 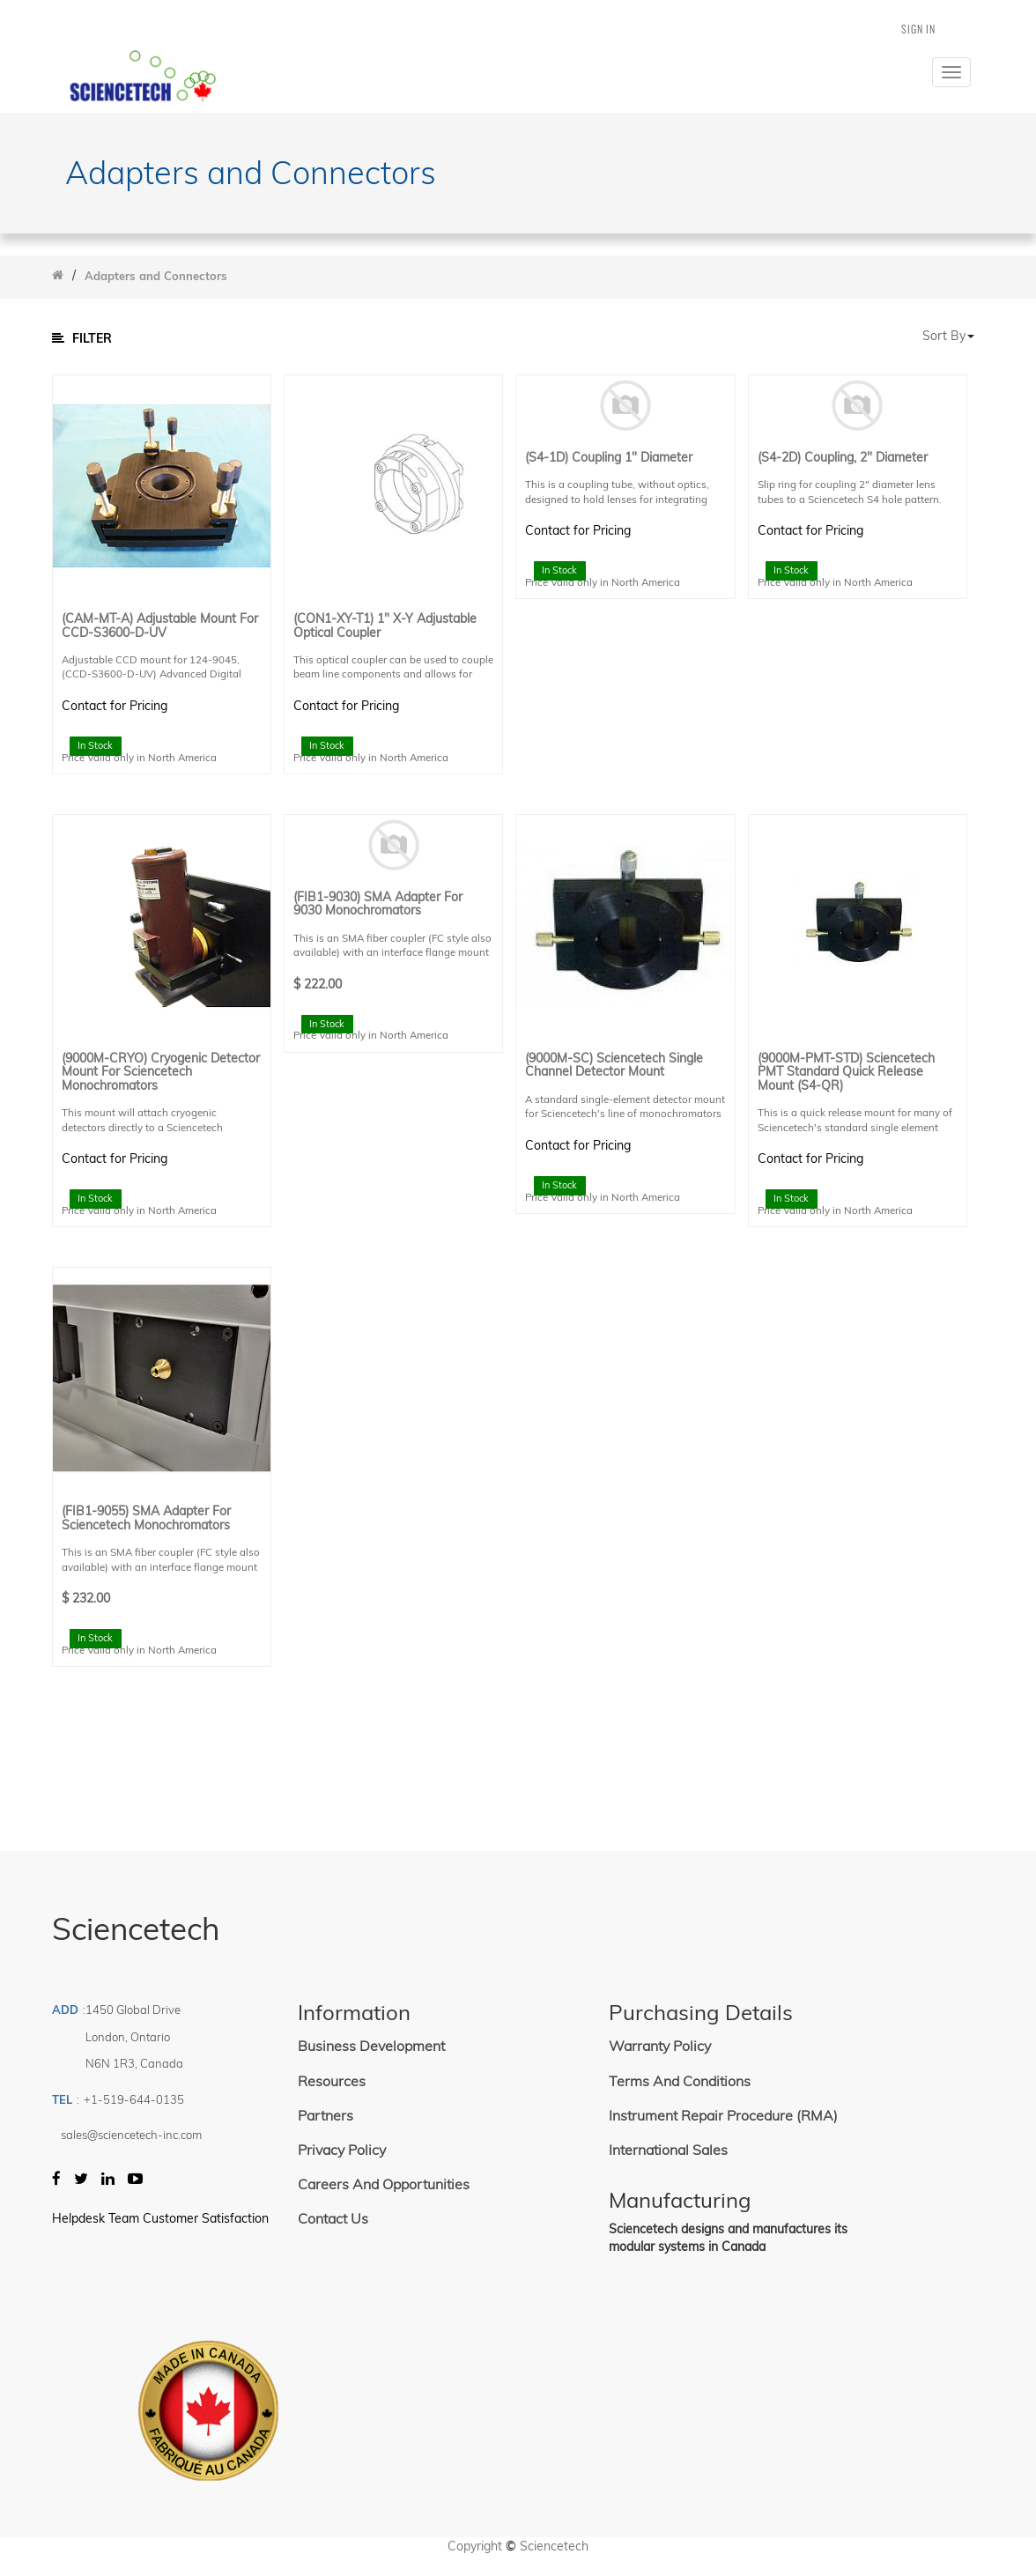 I want to click on (FIB1-9055) SMA Adapter for Sciencetech Monochromators, so click(x=146, y=1518).